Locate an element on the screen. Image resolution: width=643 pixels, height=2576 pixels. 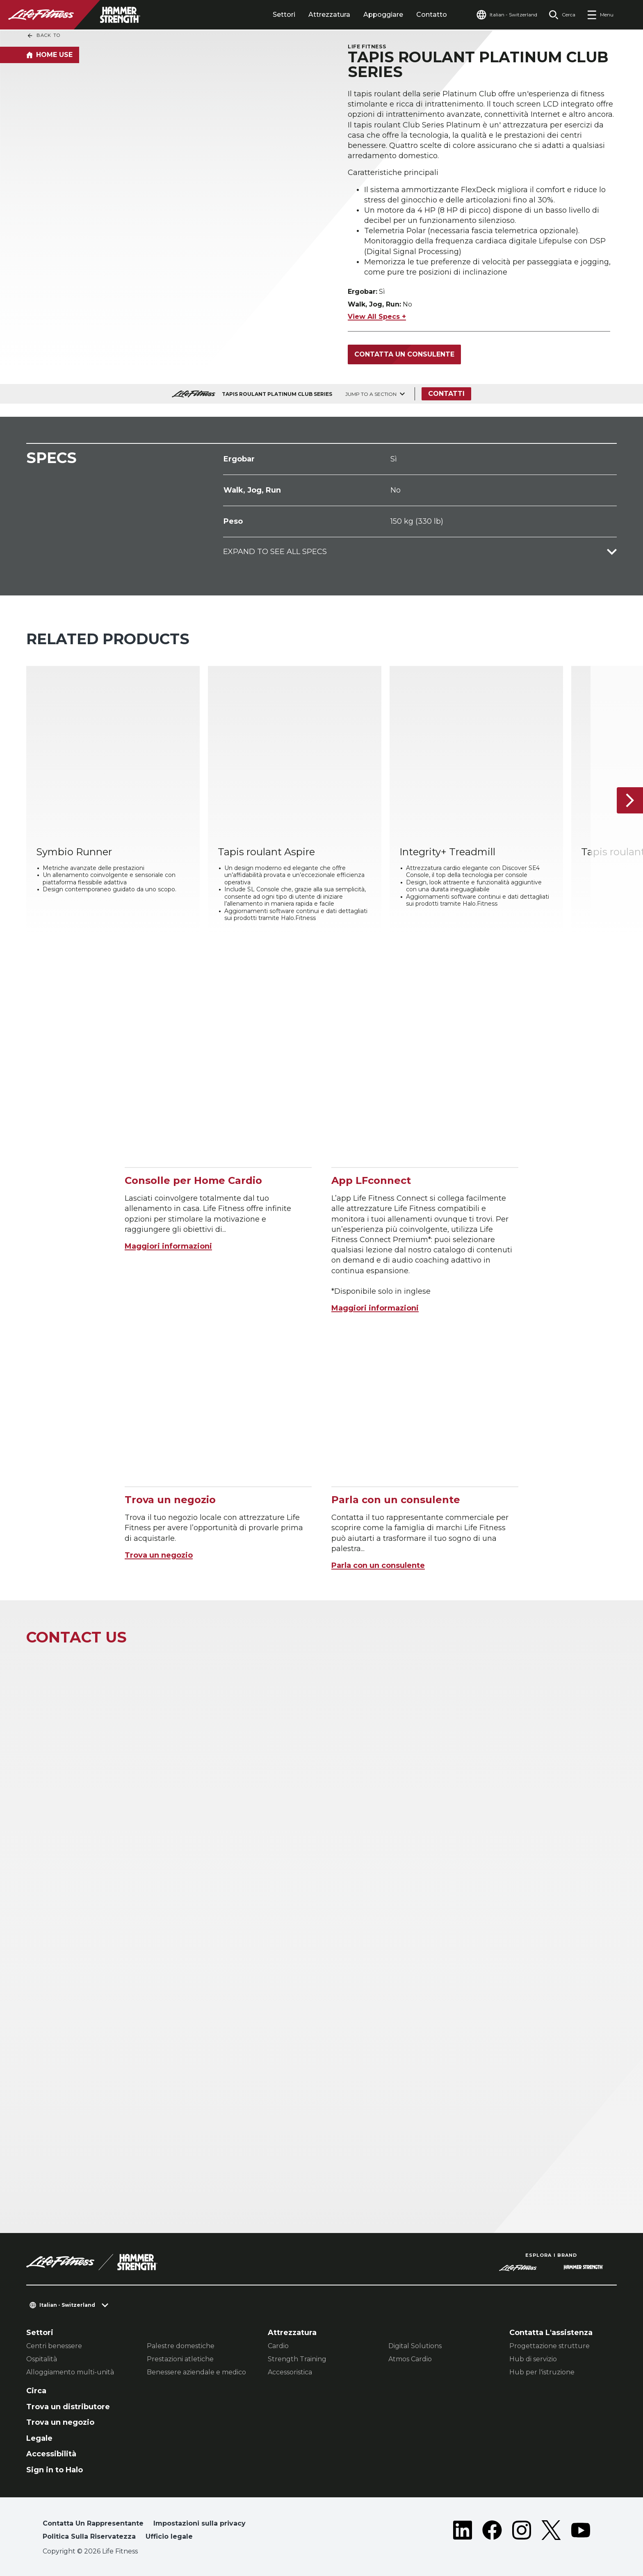
Attrezzatura [tab] is located at coordinates (329, 14).